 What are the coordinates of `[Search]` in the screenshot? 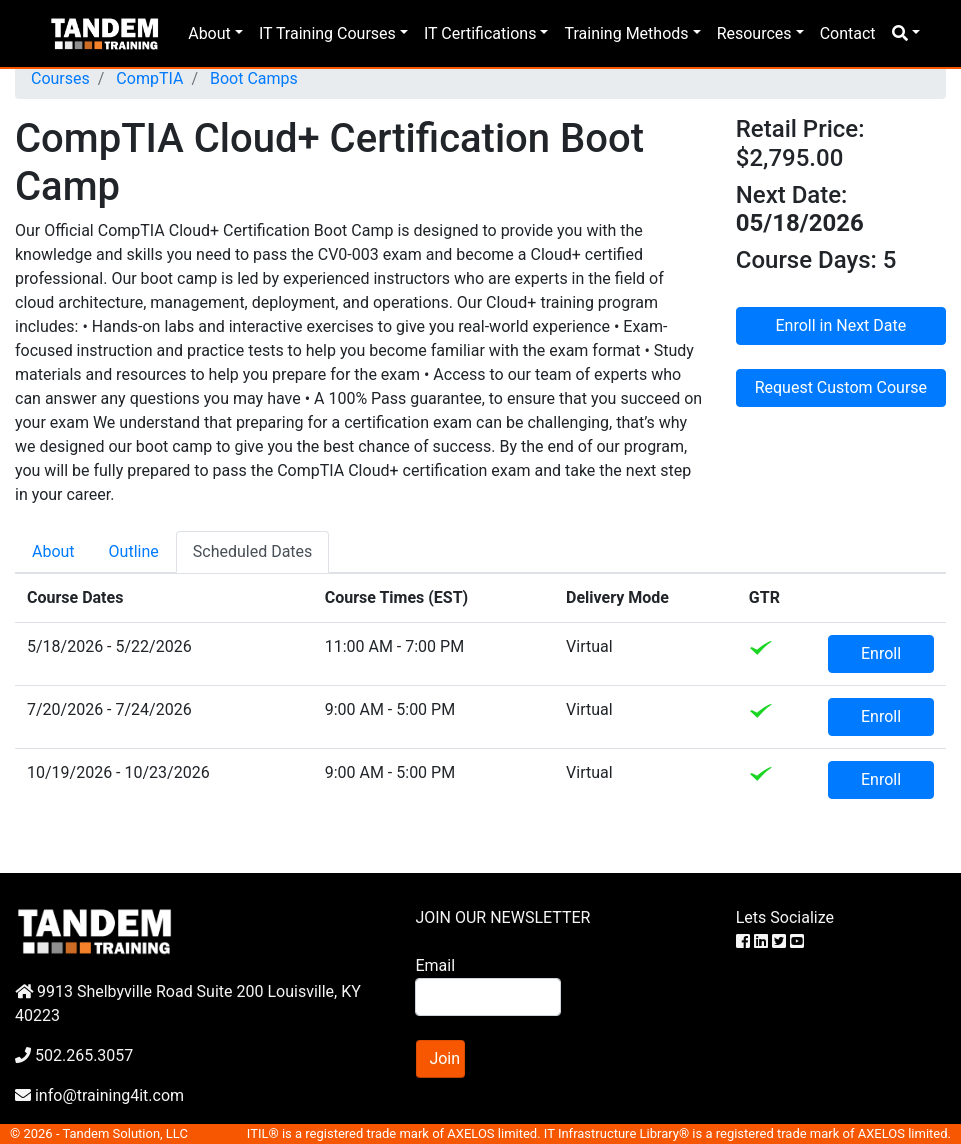 It's located at (487, 997).